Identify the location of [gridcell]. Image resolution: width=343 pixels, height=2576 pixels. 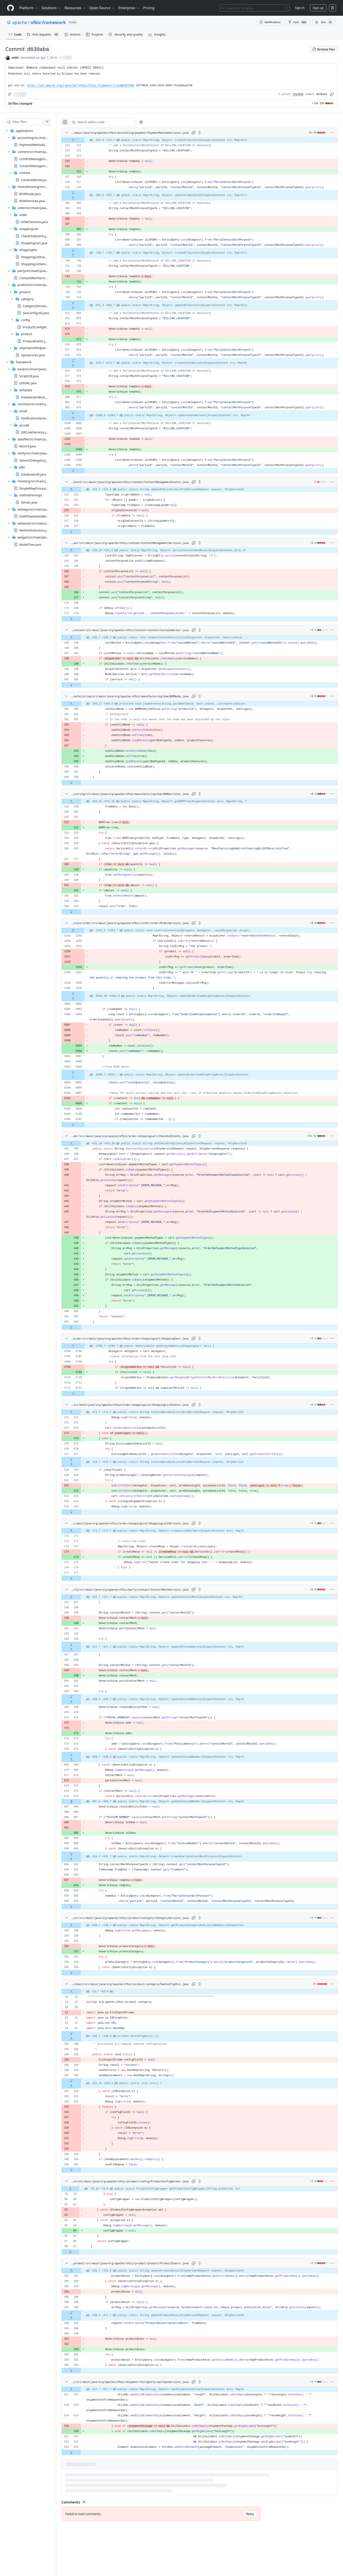
(204, 140).